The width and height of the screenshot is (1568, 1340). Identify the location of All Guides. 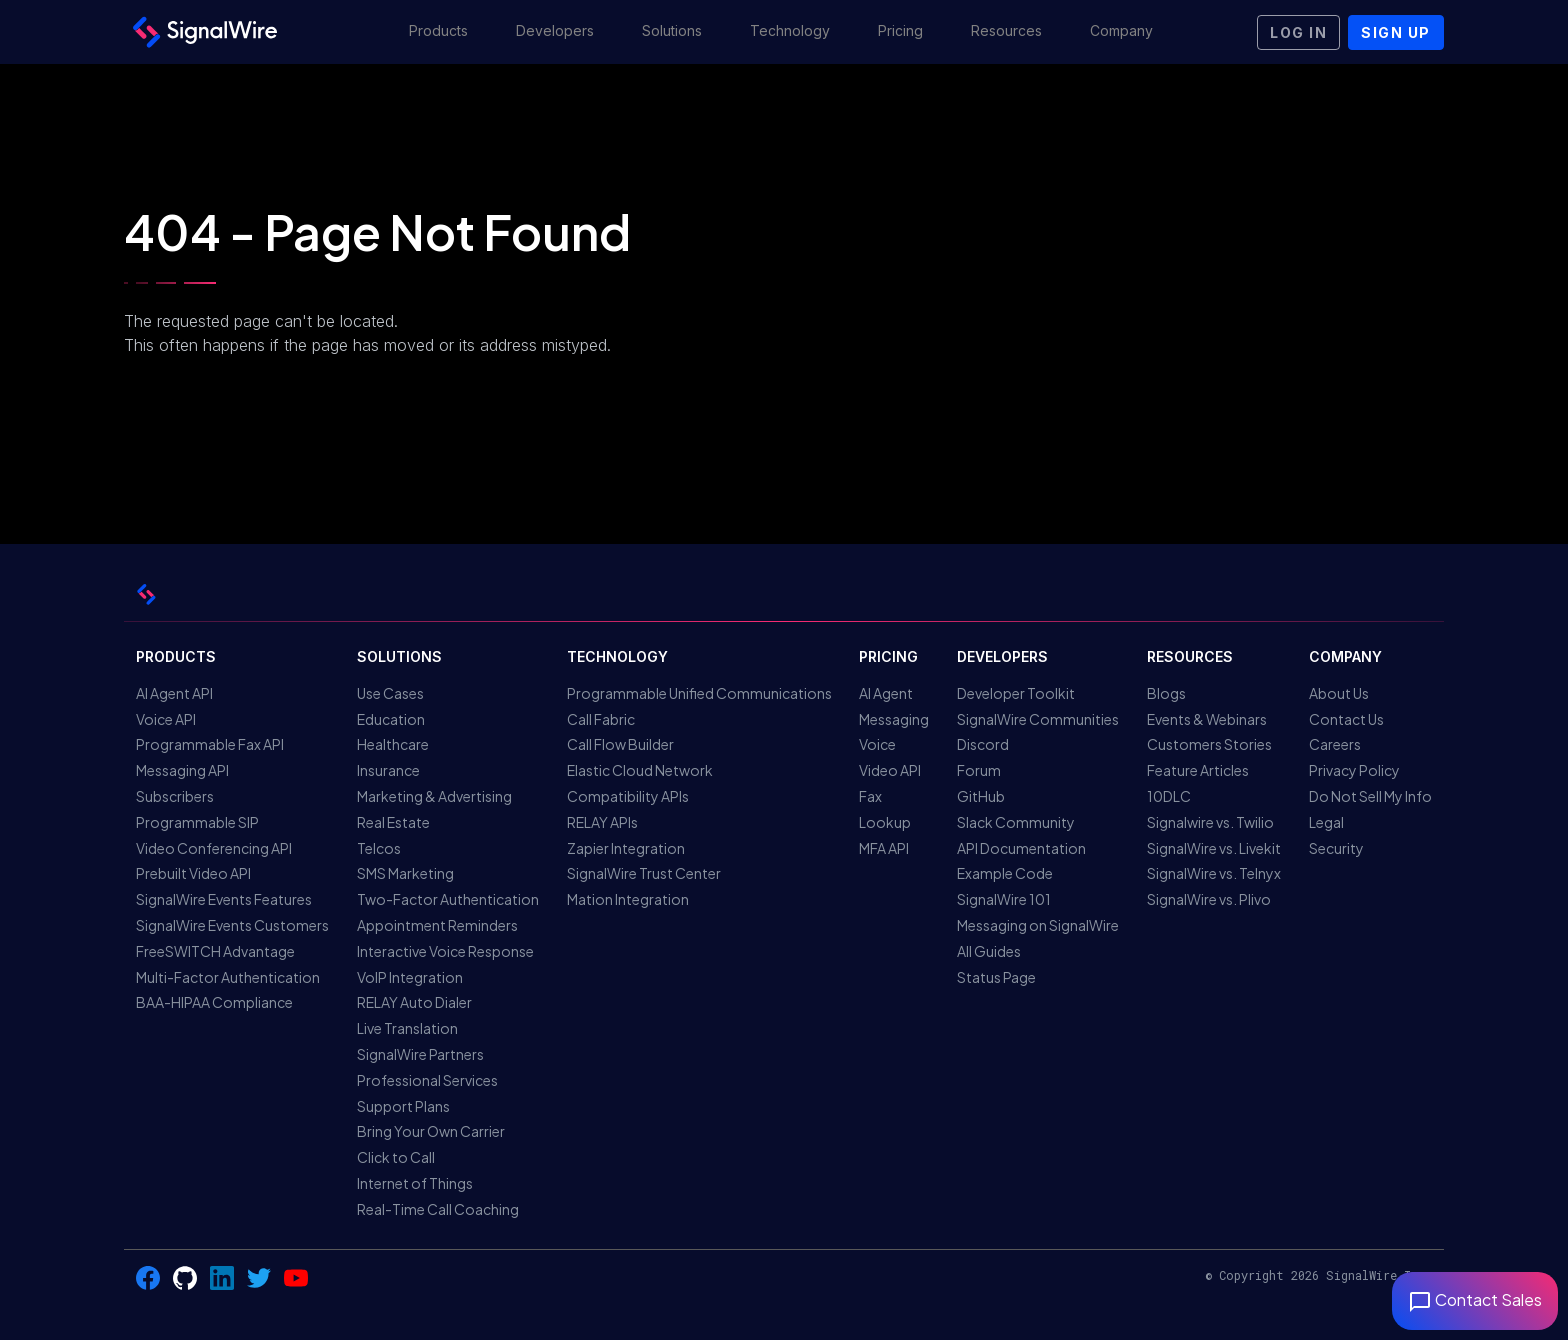
(989, 951).